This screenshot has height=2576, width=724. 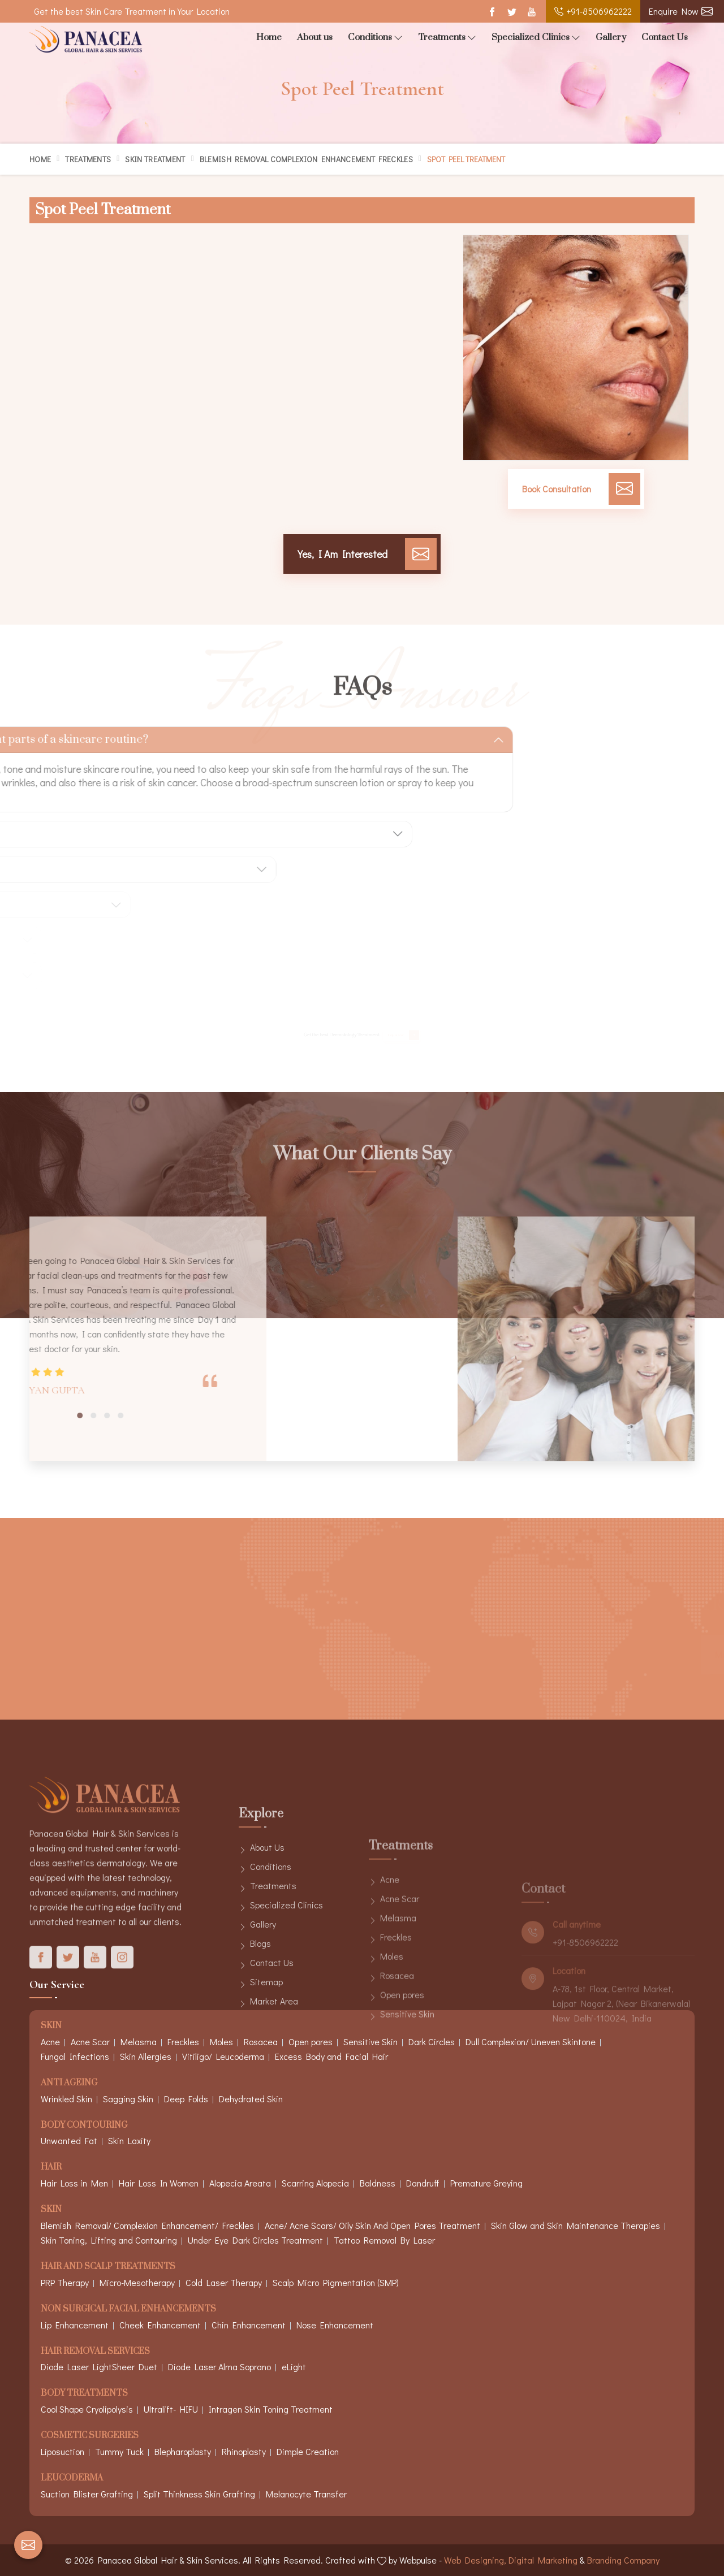 I want to click on Gallery, so click(x=611, y=37).